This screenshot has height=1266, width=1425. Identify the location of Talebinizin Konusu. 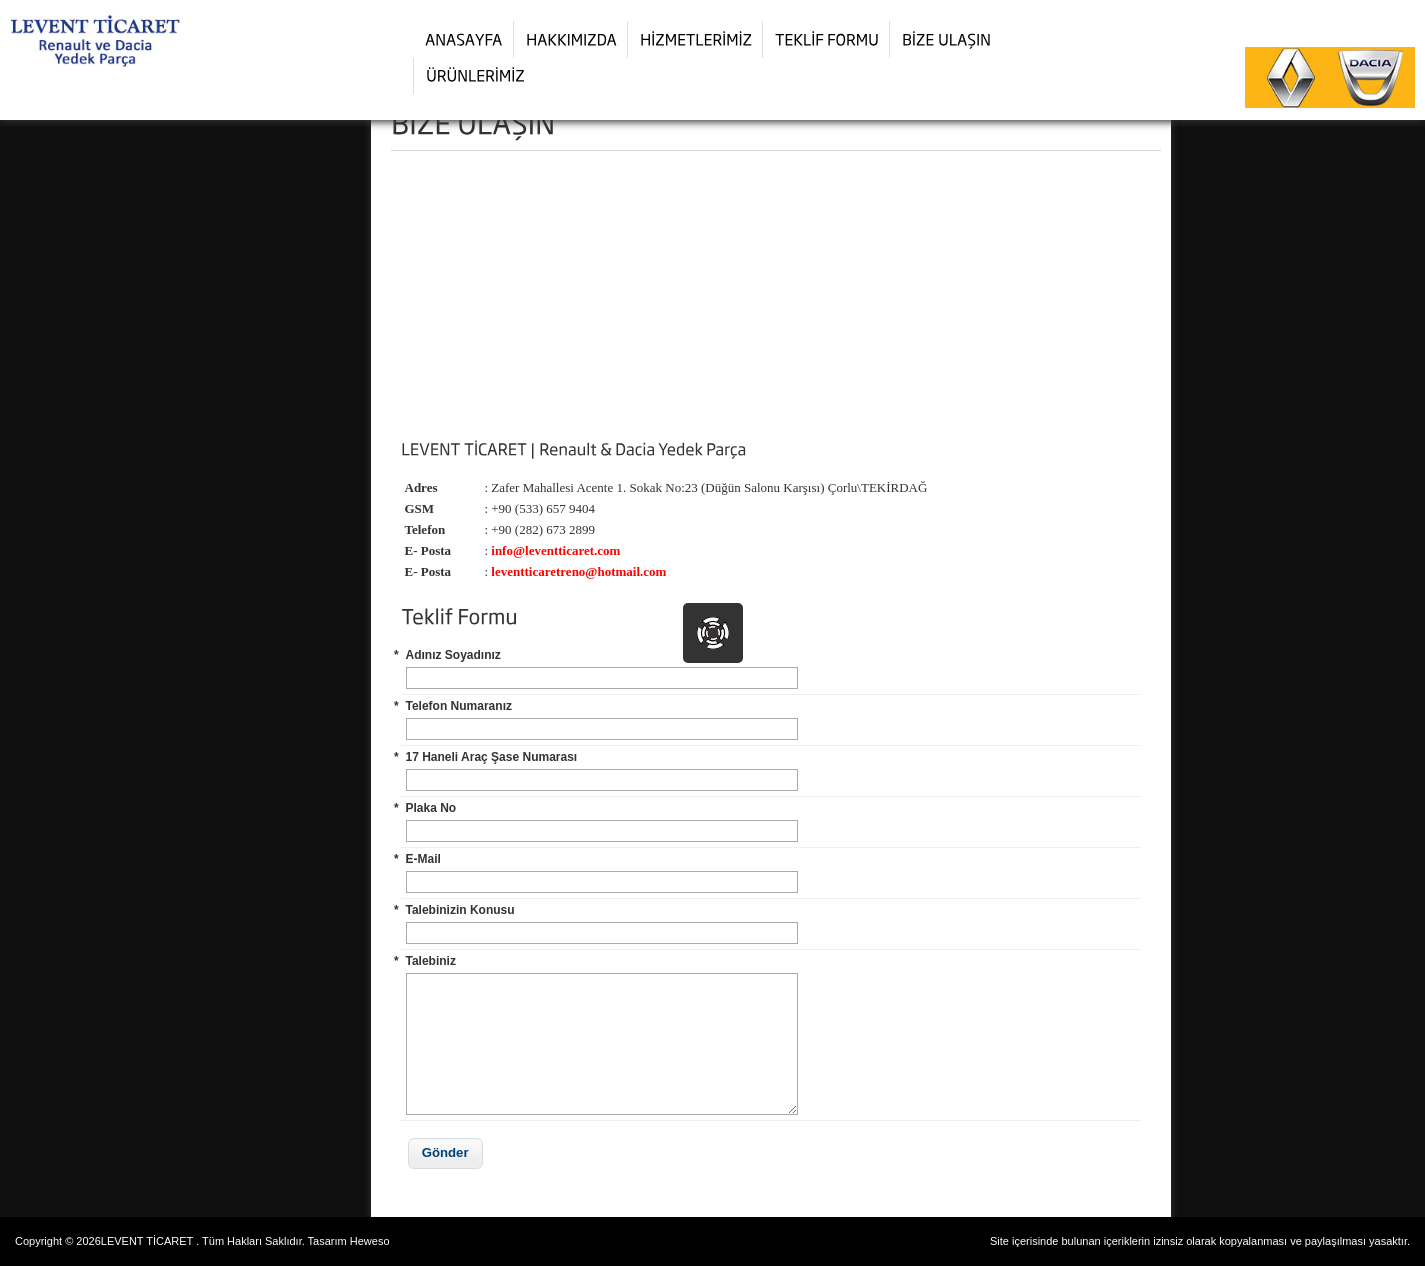
(460, 910).